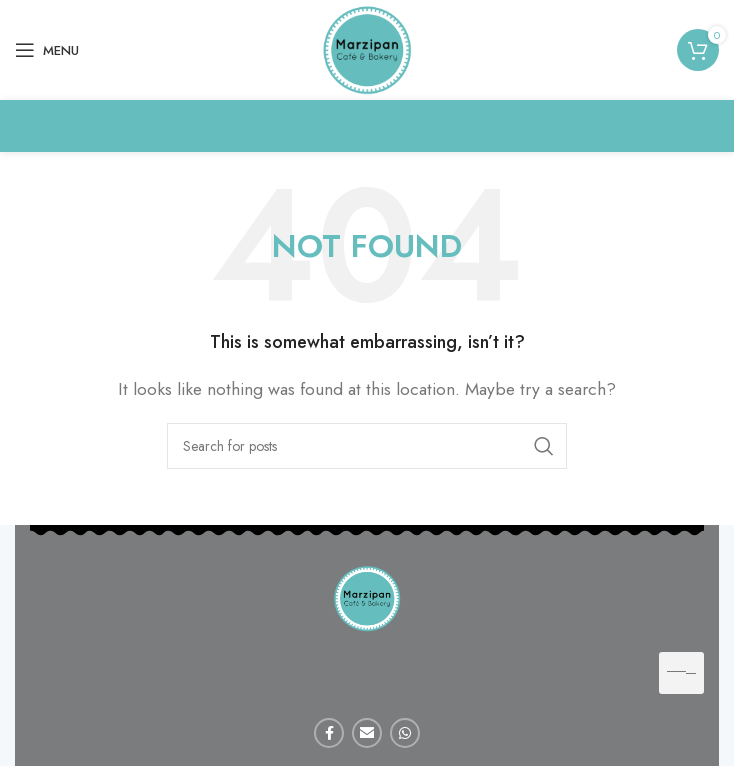  What do you see at coordinates (681, 673) in the screenshot?
I see `[hamburger-icon]` at bounding box center [681, 673].